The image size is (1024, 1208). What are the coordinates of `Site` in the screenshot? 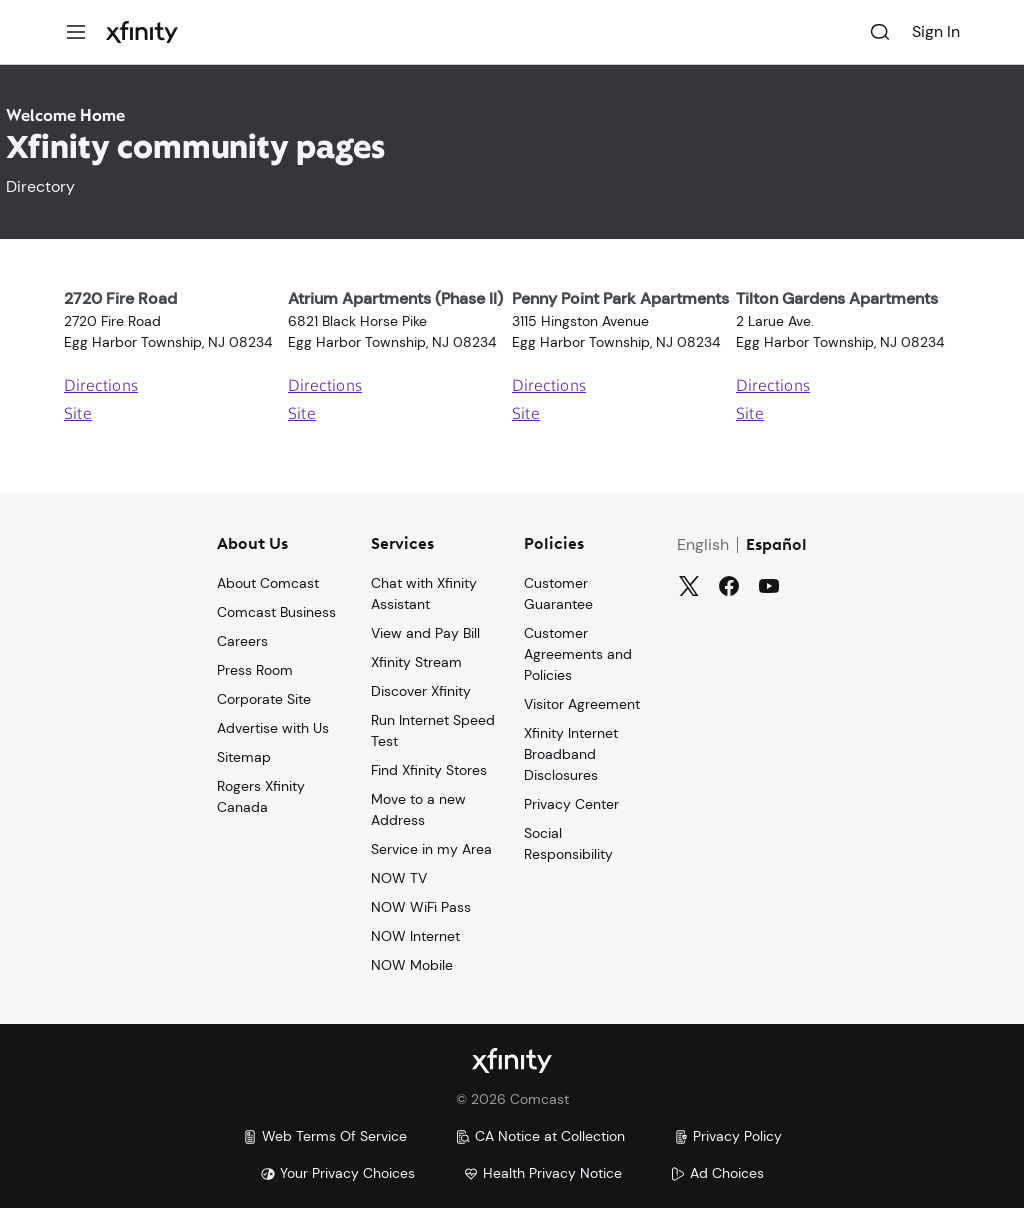 It's located at (78, 415).